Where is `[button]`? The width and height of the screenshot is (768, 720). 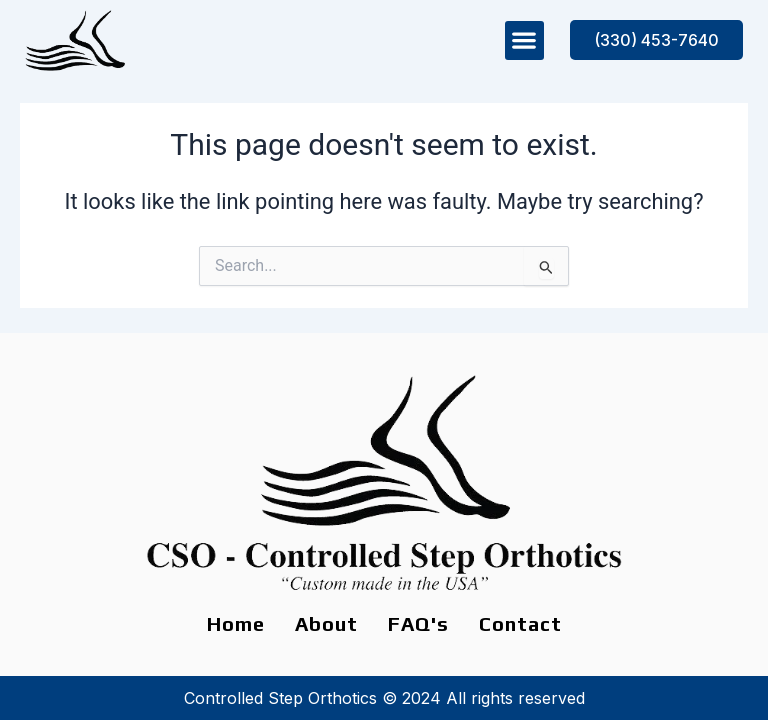
[button] is located at coordinates (524, 40).